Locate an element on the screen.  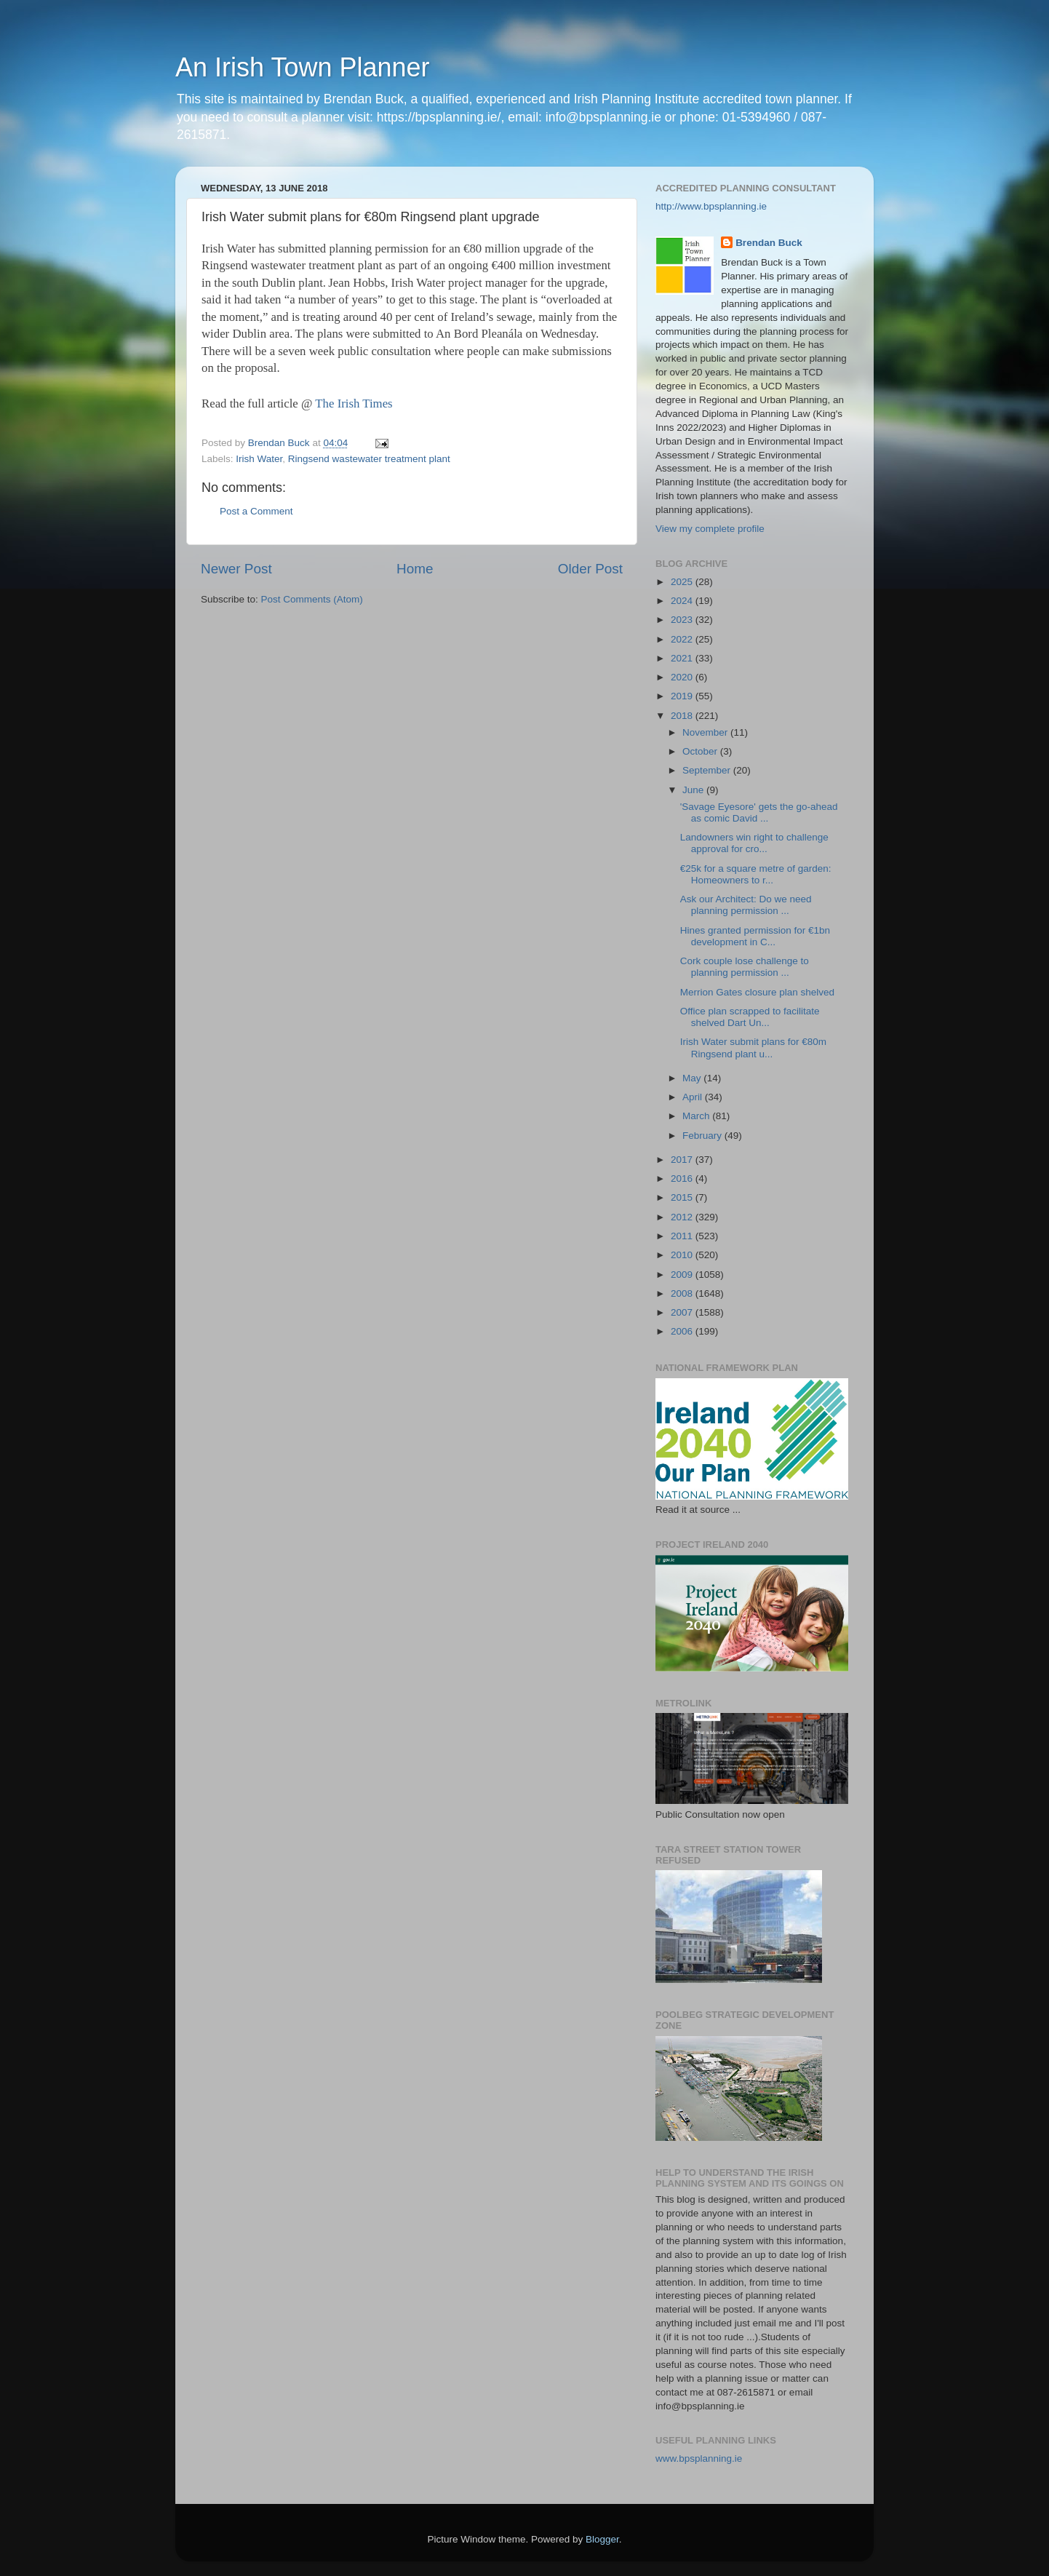
Office plan scrapped to facilitate shelved Dart Un... is located at coordinates (750, 1017).